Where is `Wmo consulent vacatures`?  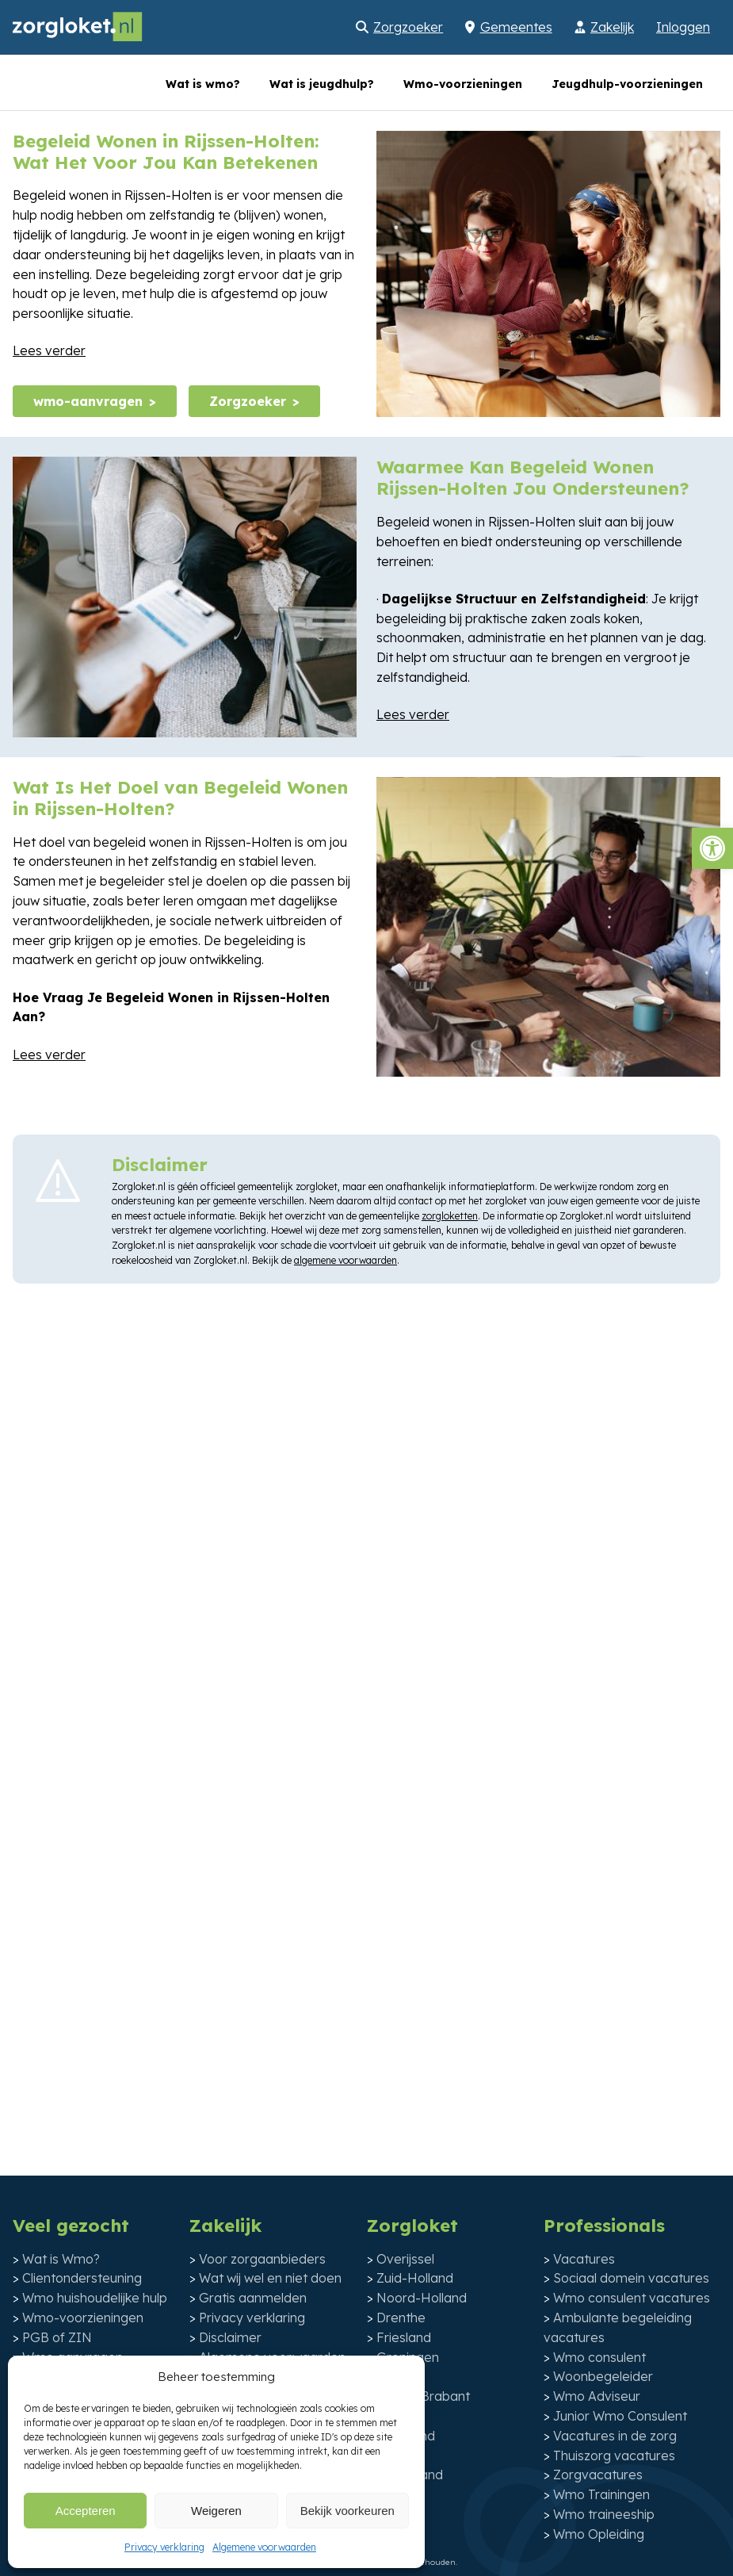 Wmo consulent vacatures is located at coordinates (631, 2298).